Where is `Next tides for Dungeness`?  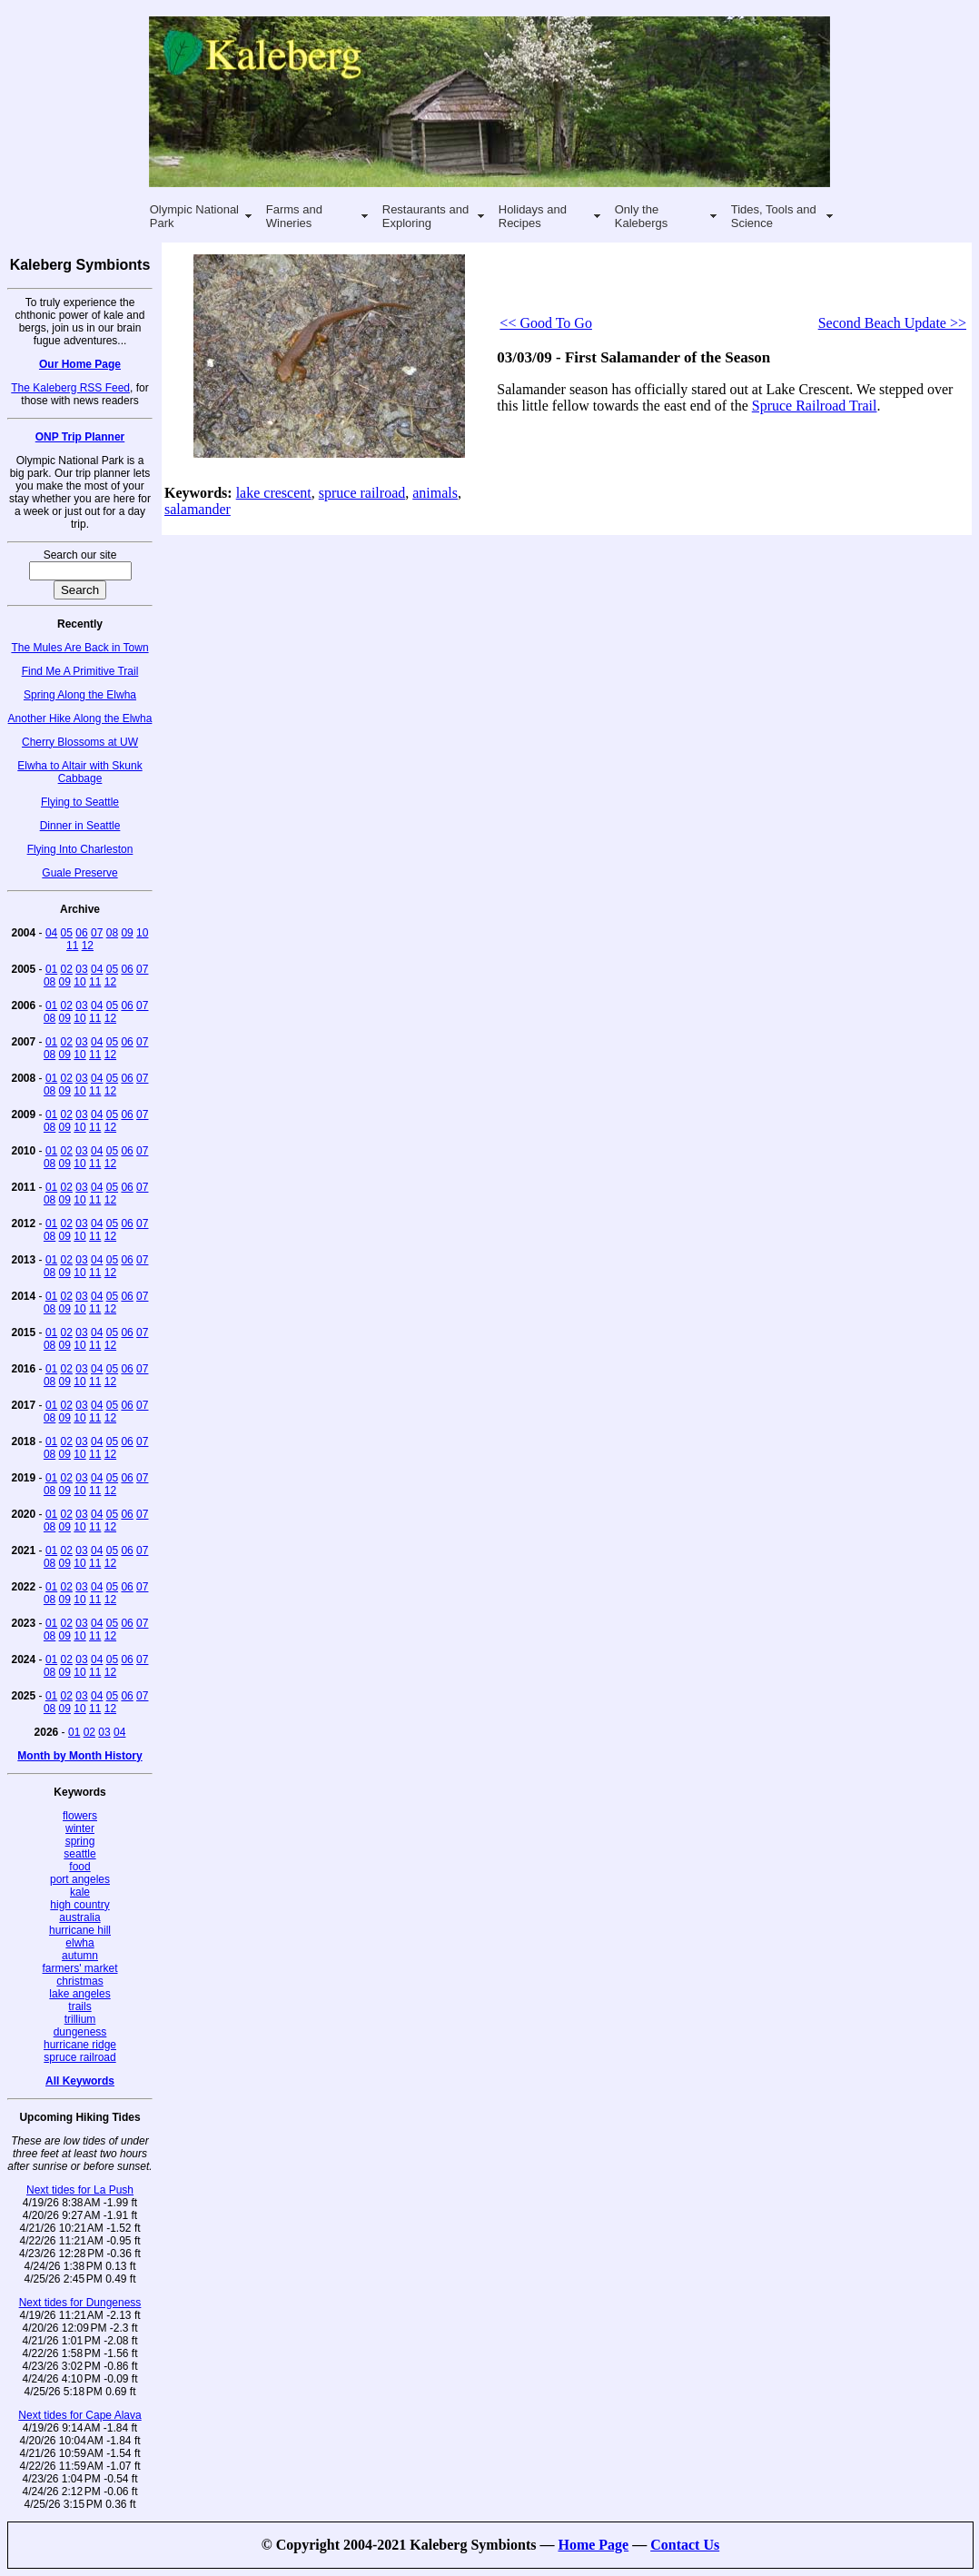
Next tides for Dungeness is located at coordinates (80, 2302).